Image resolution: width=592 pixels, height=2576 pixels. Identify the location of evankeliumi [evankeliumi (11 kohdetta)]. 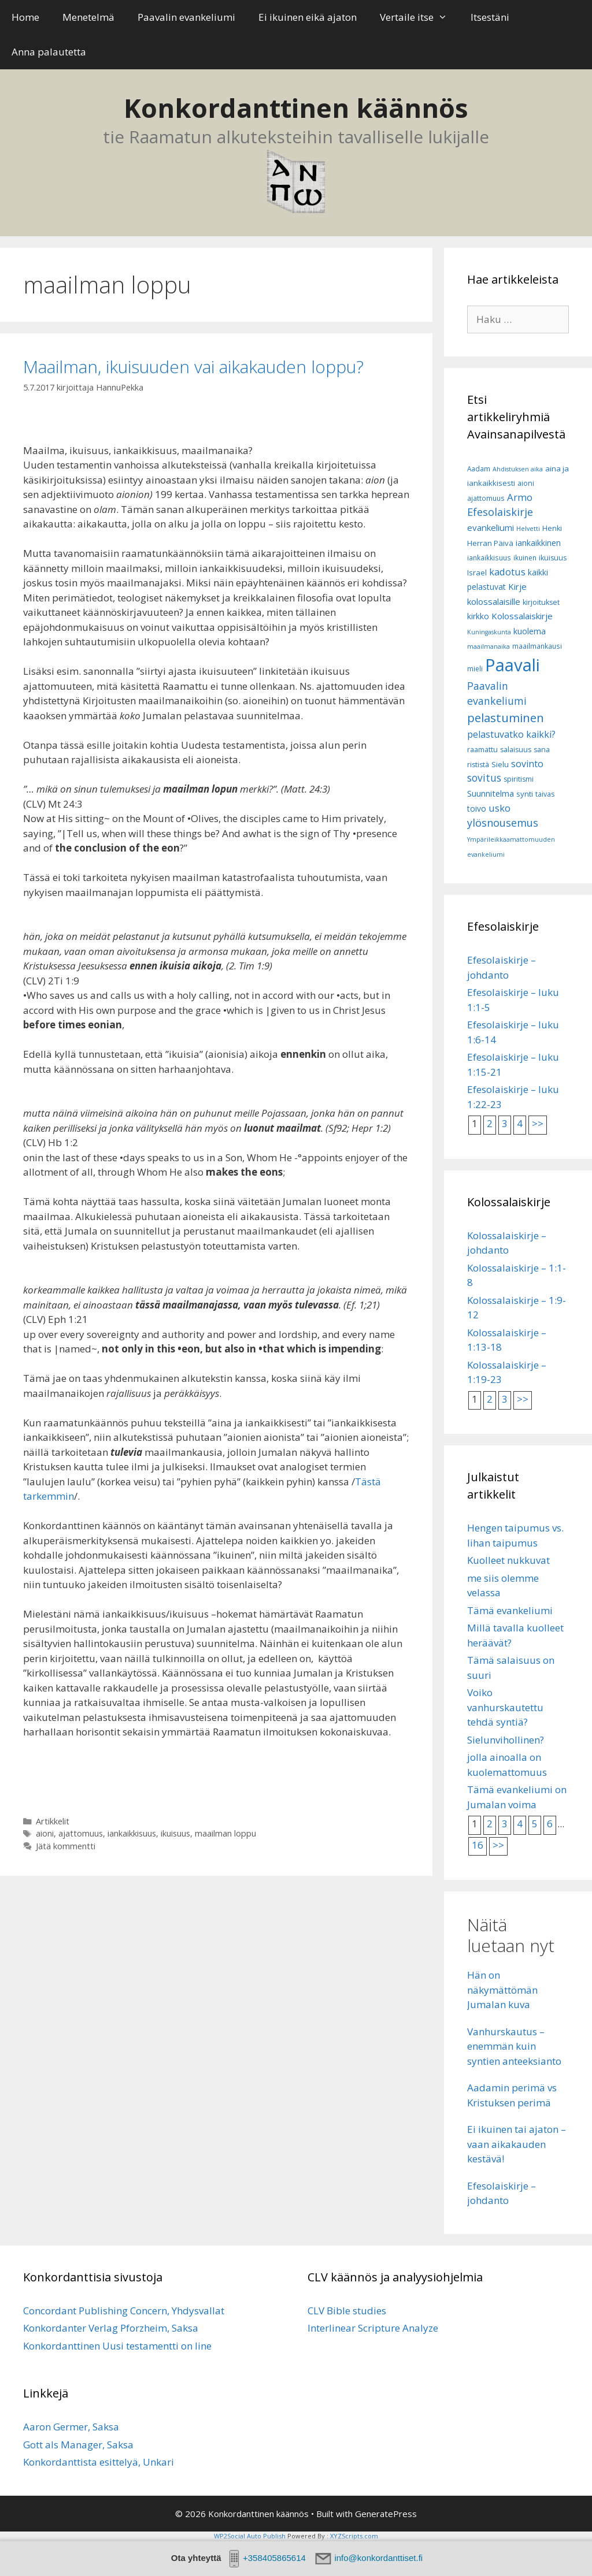
(490, 527).